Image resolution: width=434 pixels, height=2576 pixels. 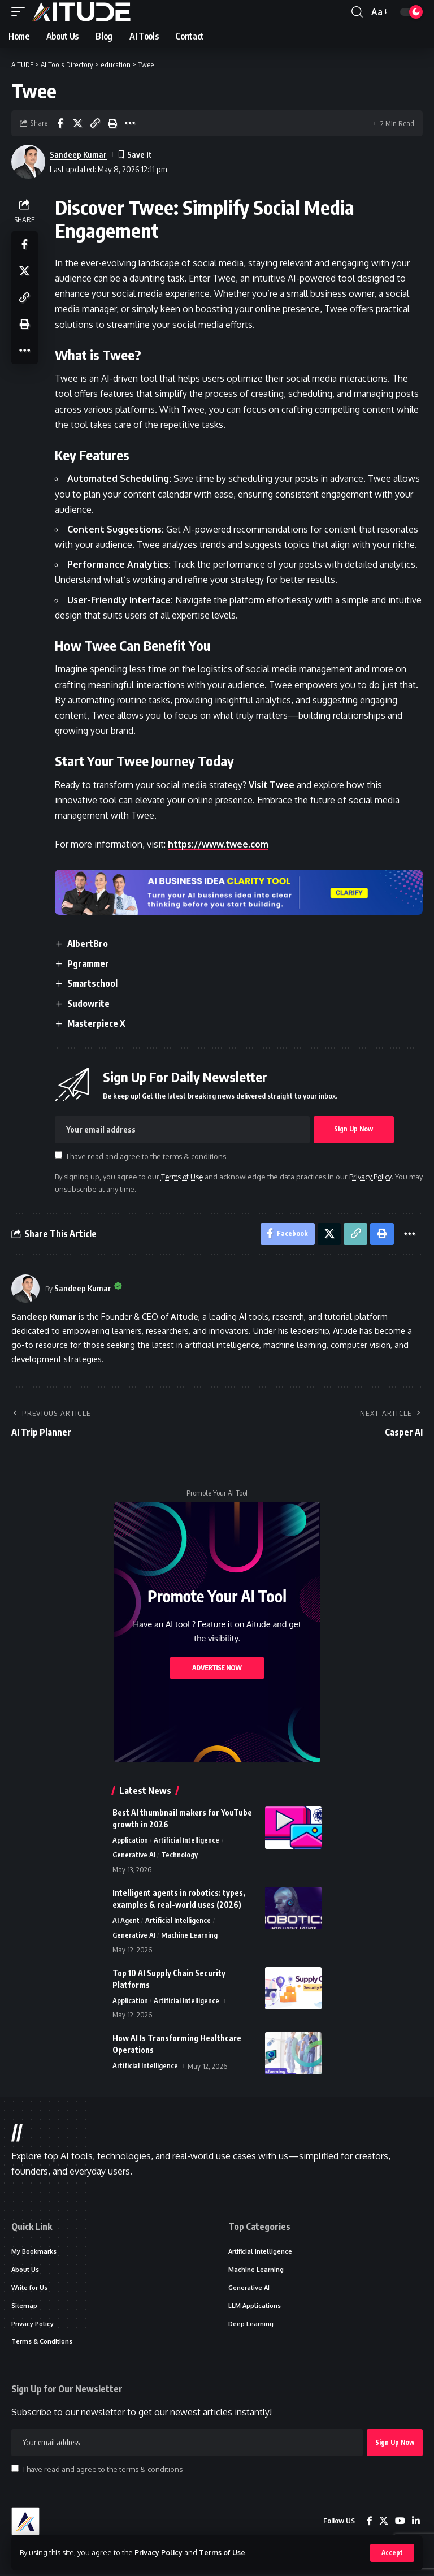 What do you see at coordinates (186, 1841) in the screenshot?
I see `Artificial Intelligence` at bounding box center [186, 1841].